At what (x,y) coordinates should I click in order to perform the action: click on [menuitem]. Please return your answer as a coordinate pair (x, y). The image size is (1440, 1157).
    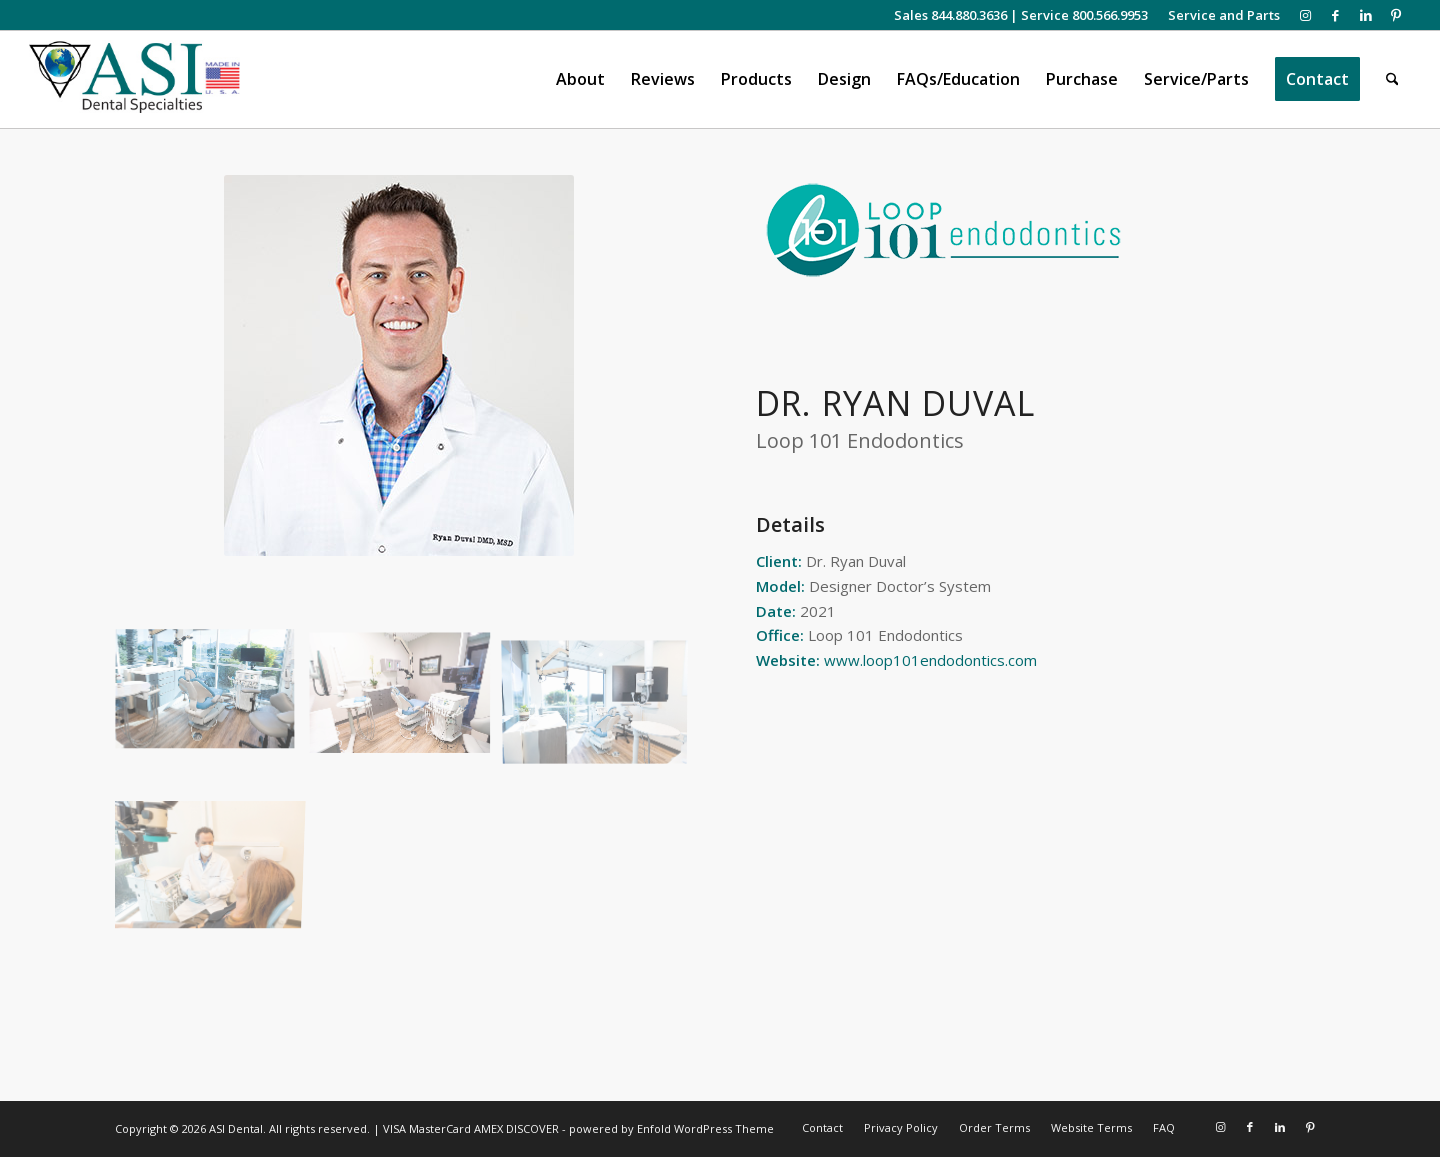
    Looking at the image, I should click on (1219, 15).